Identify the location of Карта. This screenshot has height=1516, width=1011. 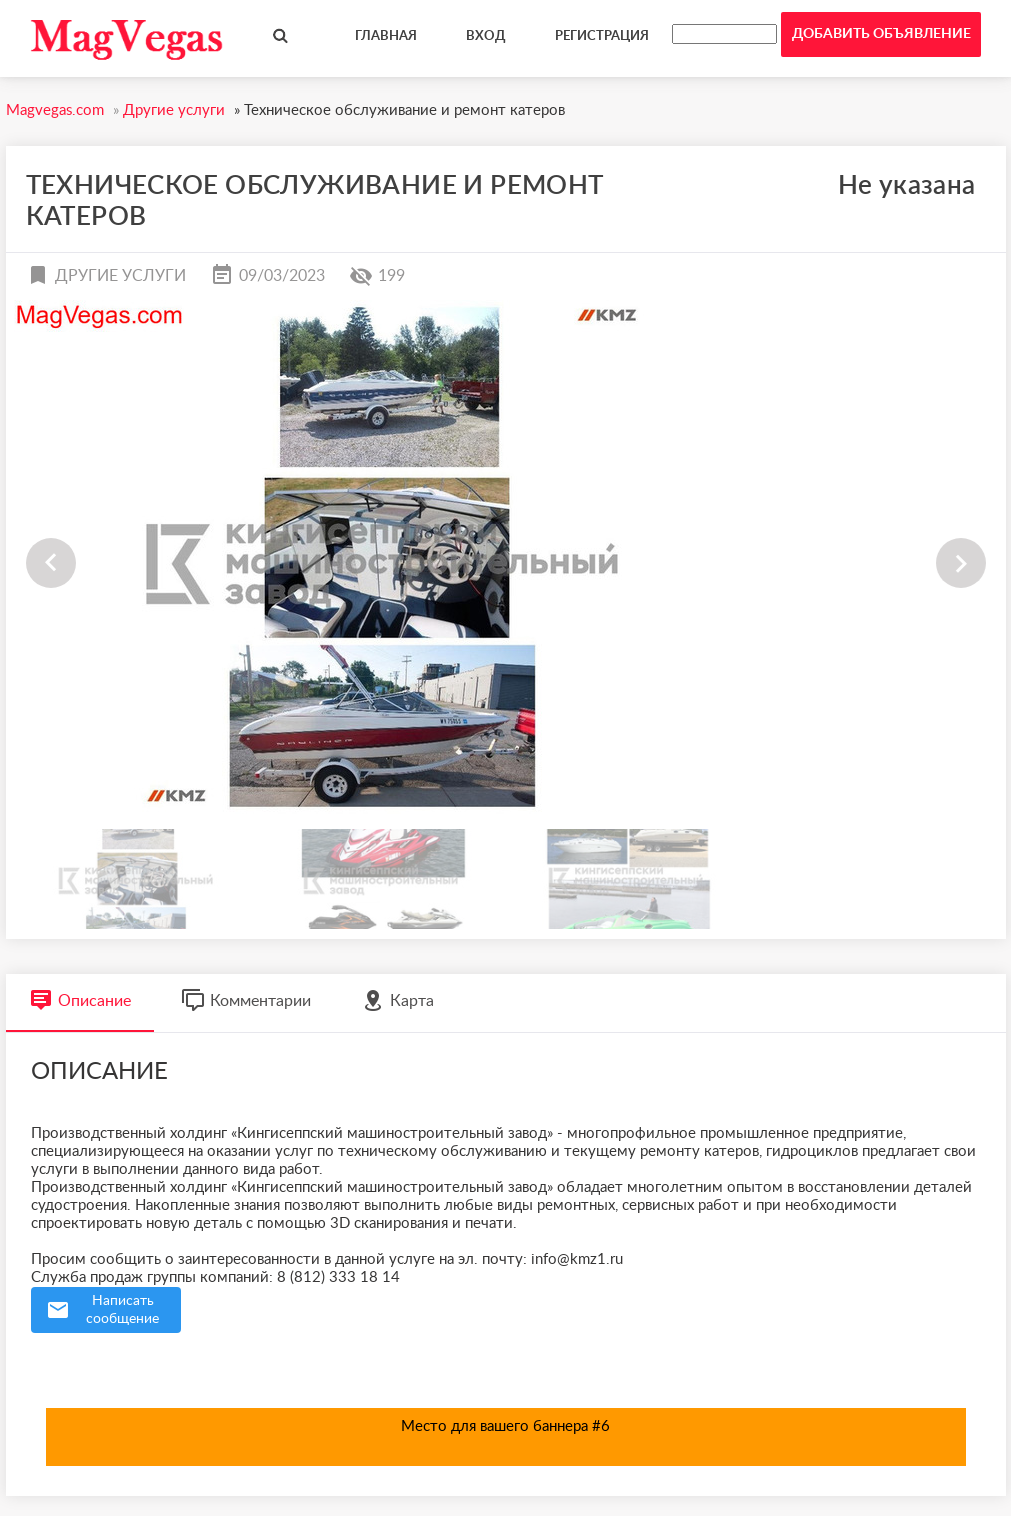
(397, 1000).